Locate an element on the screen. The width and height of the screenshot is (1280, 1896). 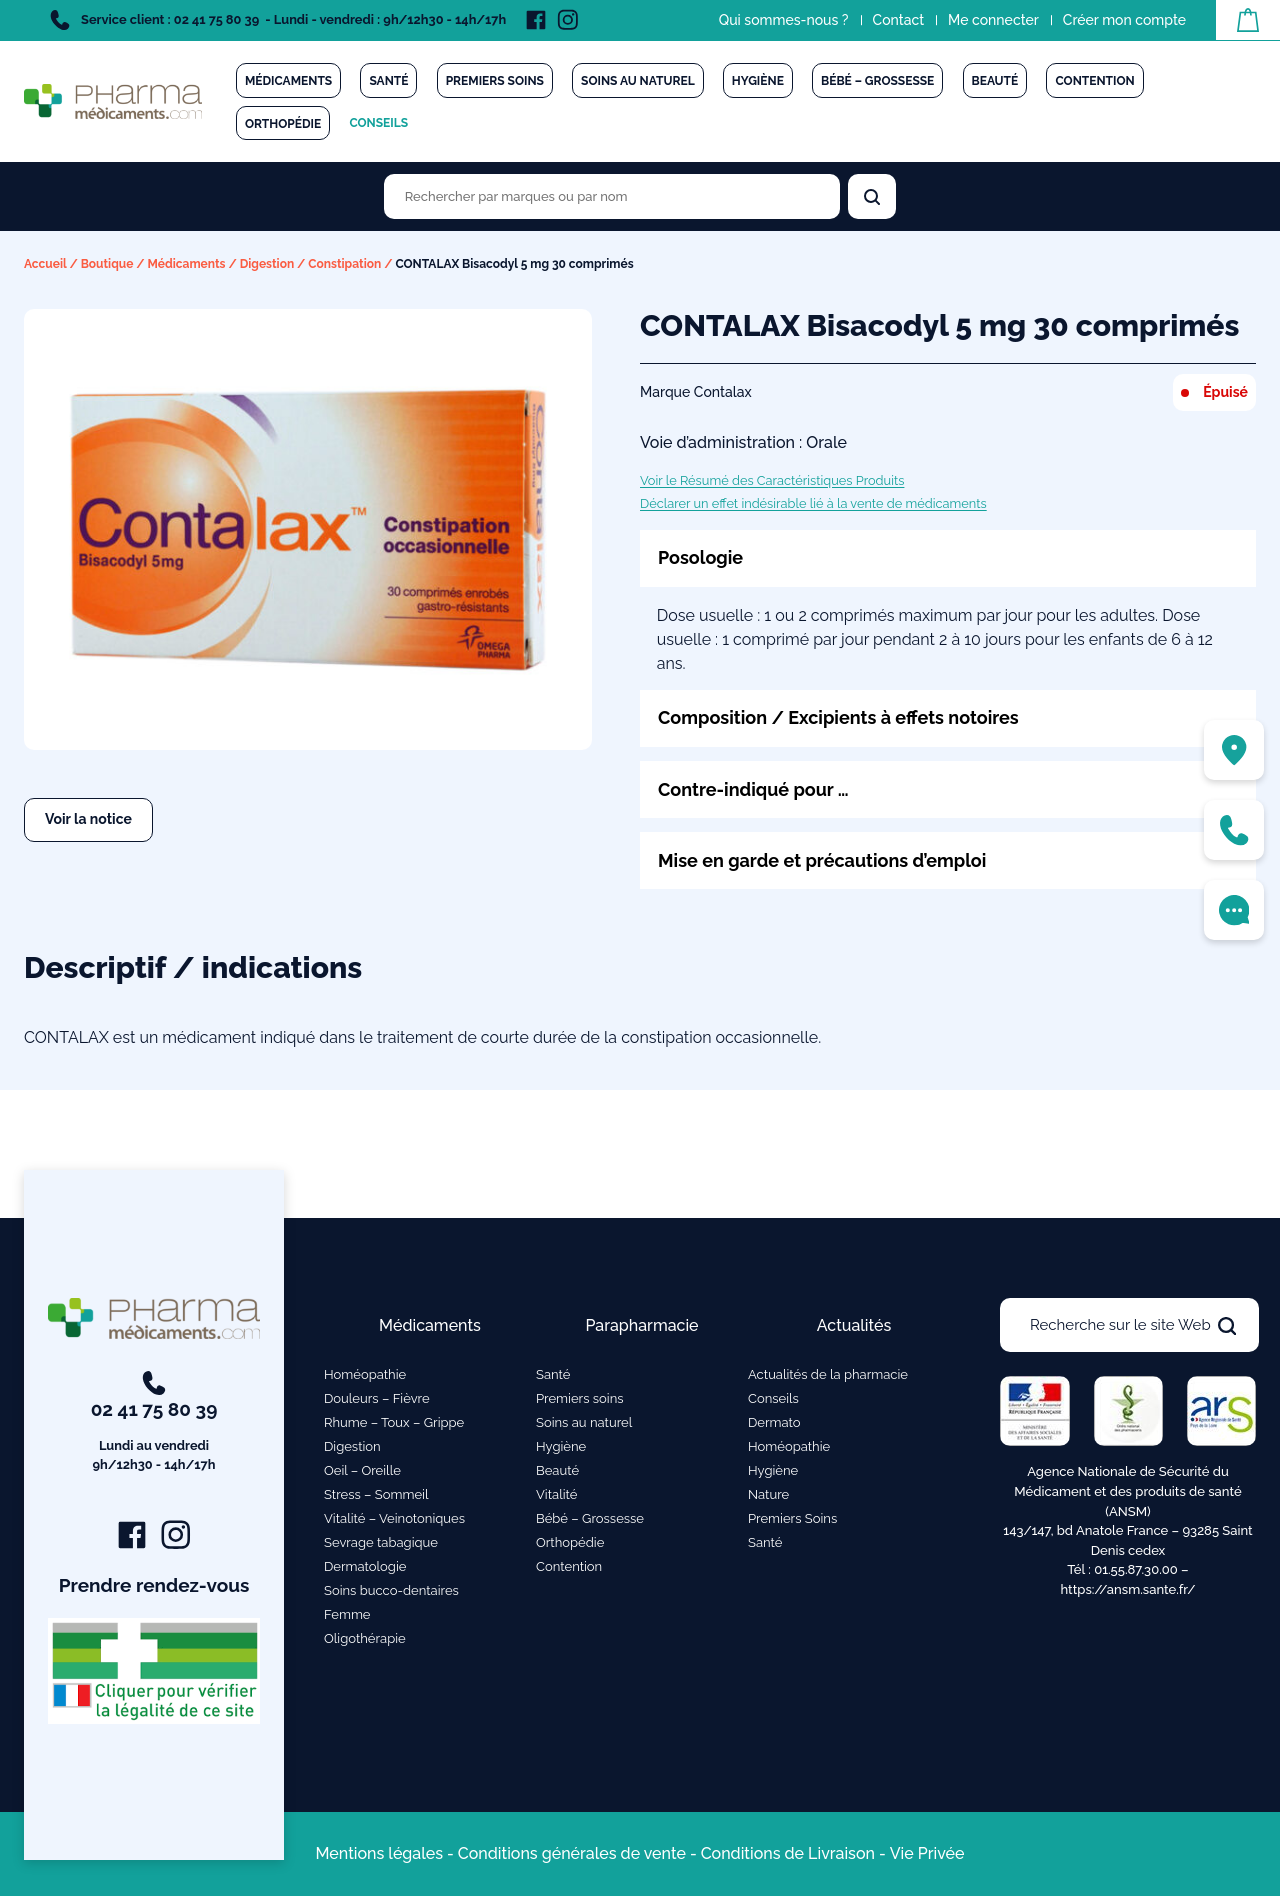
Orthopédie is located at coordinates (283, 124).